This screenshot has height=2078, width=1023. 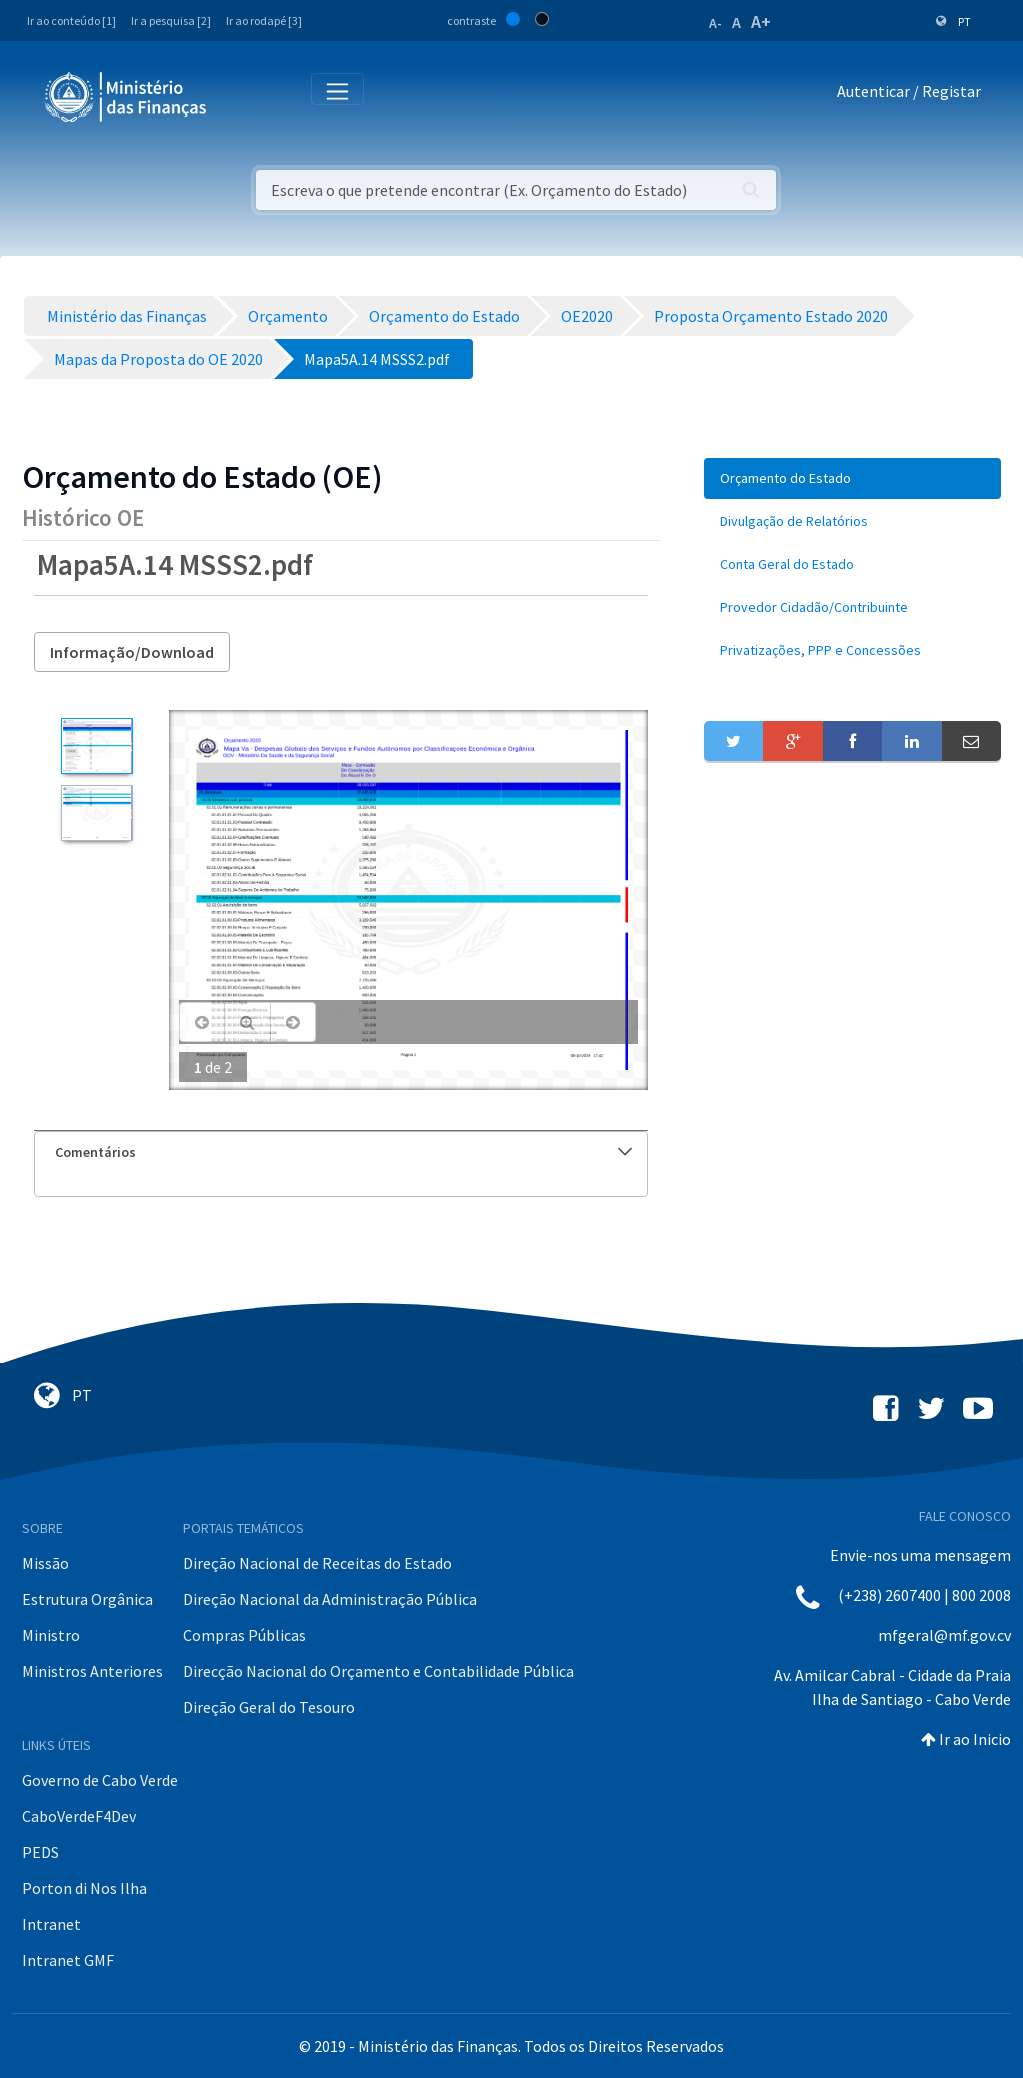 I want to click on Ministros Anteriores, so click(x=92, y=1671).